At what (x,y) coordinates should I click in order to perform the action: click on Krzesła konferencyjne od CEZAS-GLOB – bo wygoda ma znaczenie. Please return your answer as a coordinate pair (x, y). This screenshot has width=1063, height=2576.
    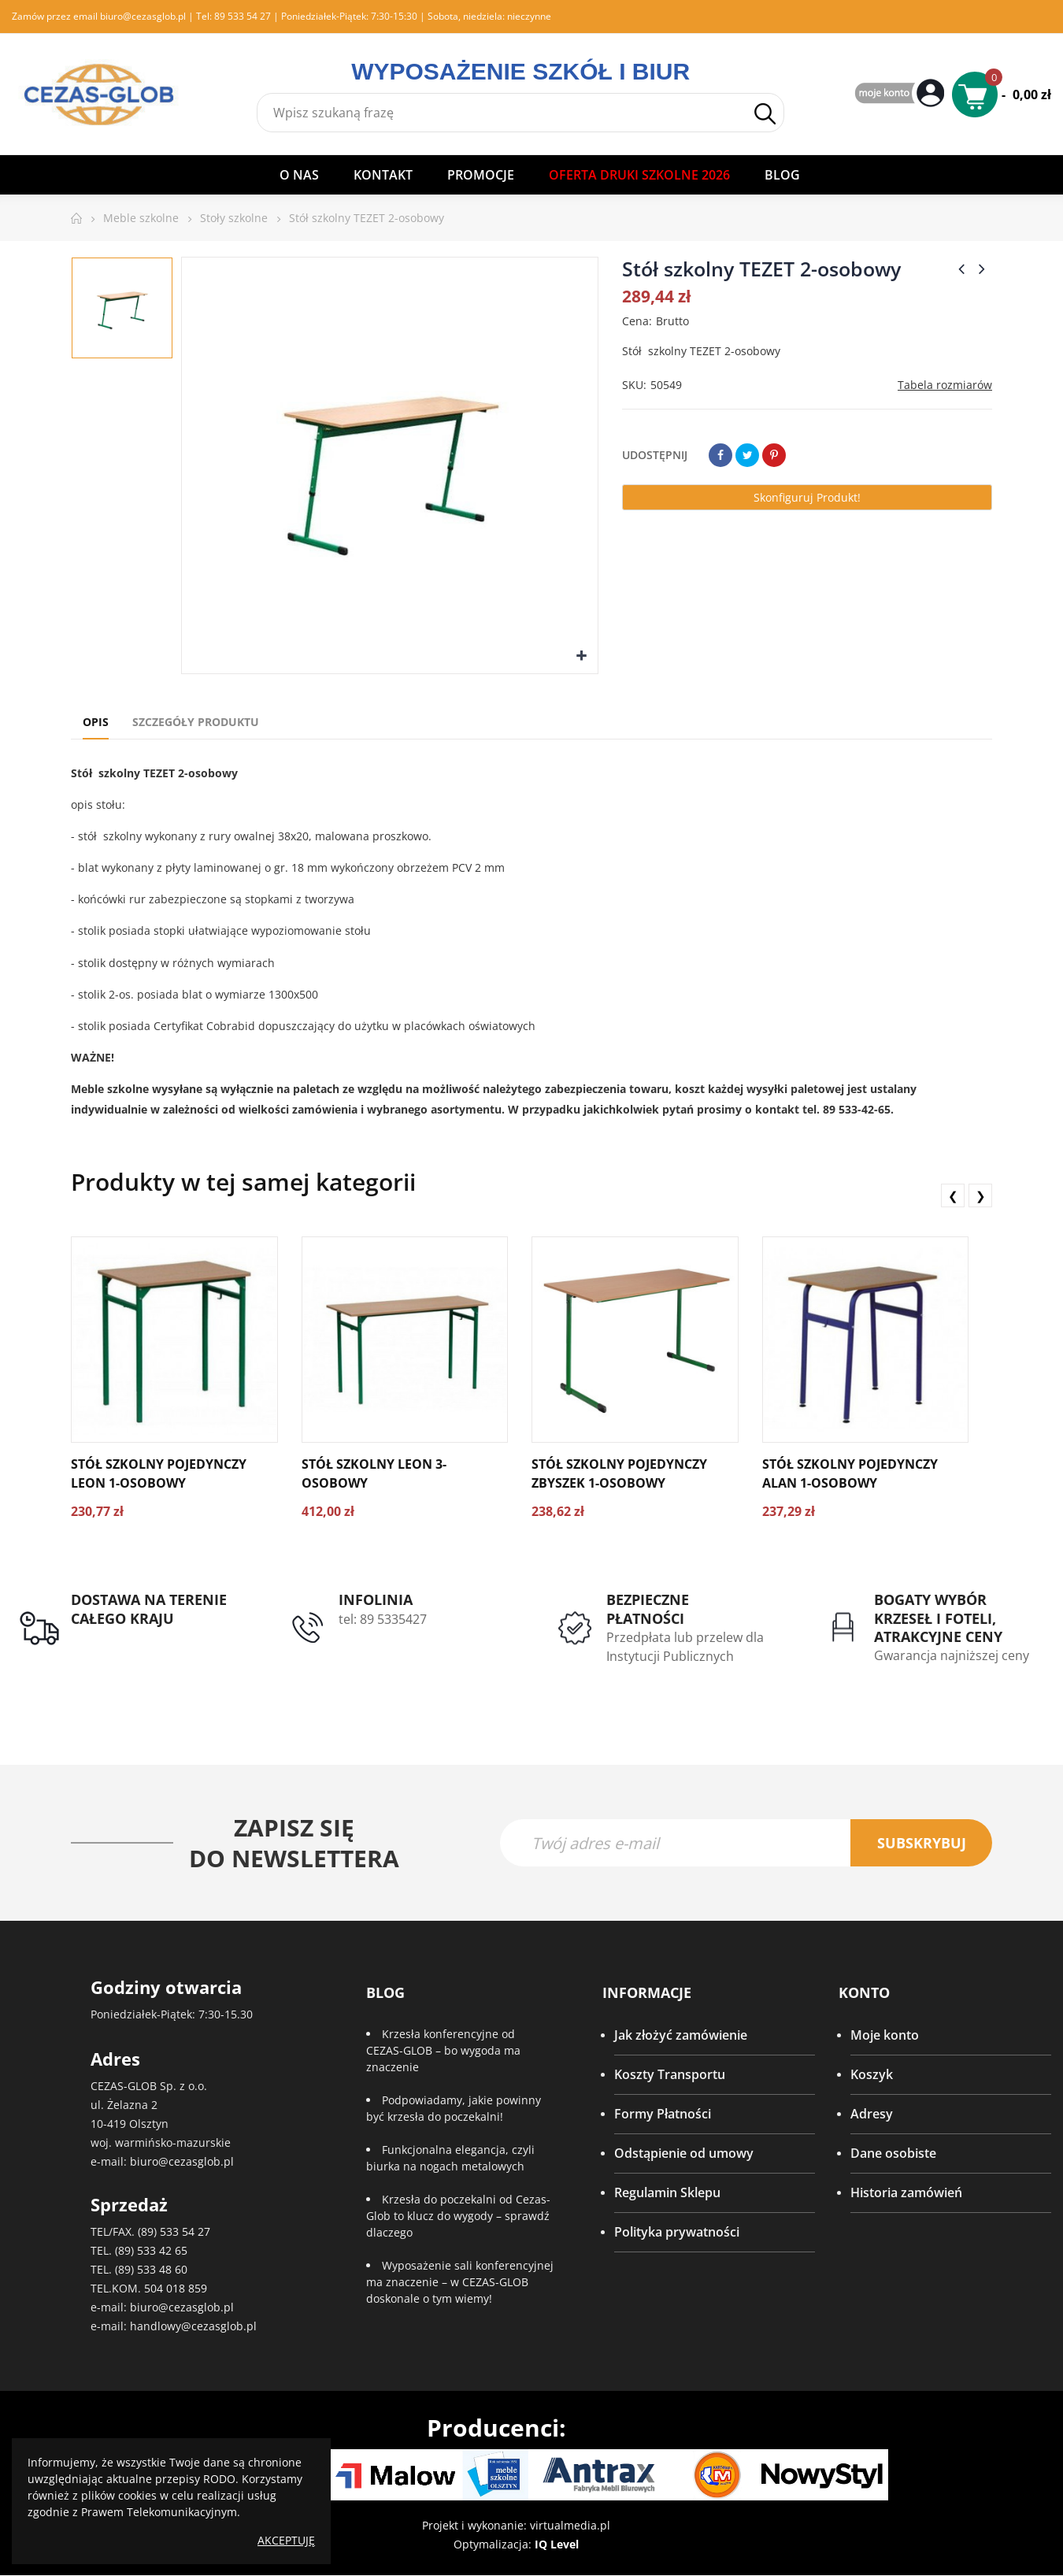
    Looking at the image, I should click on (443, 2052).